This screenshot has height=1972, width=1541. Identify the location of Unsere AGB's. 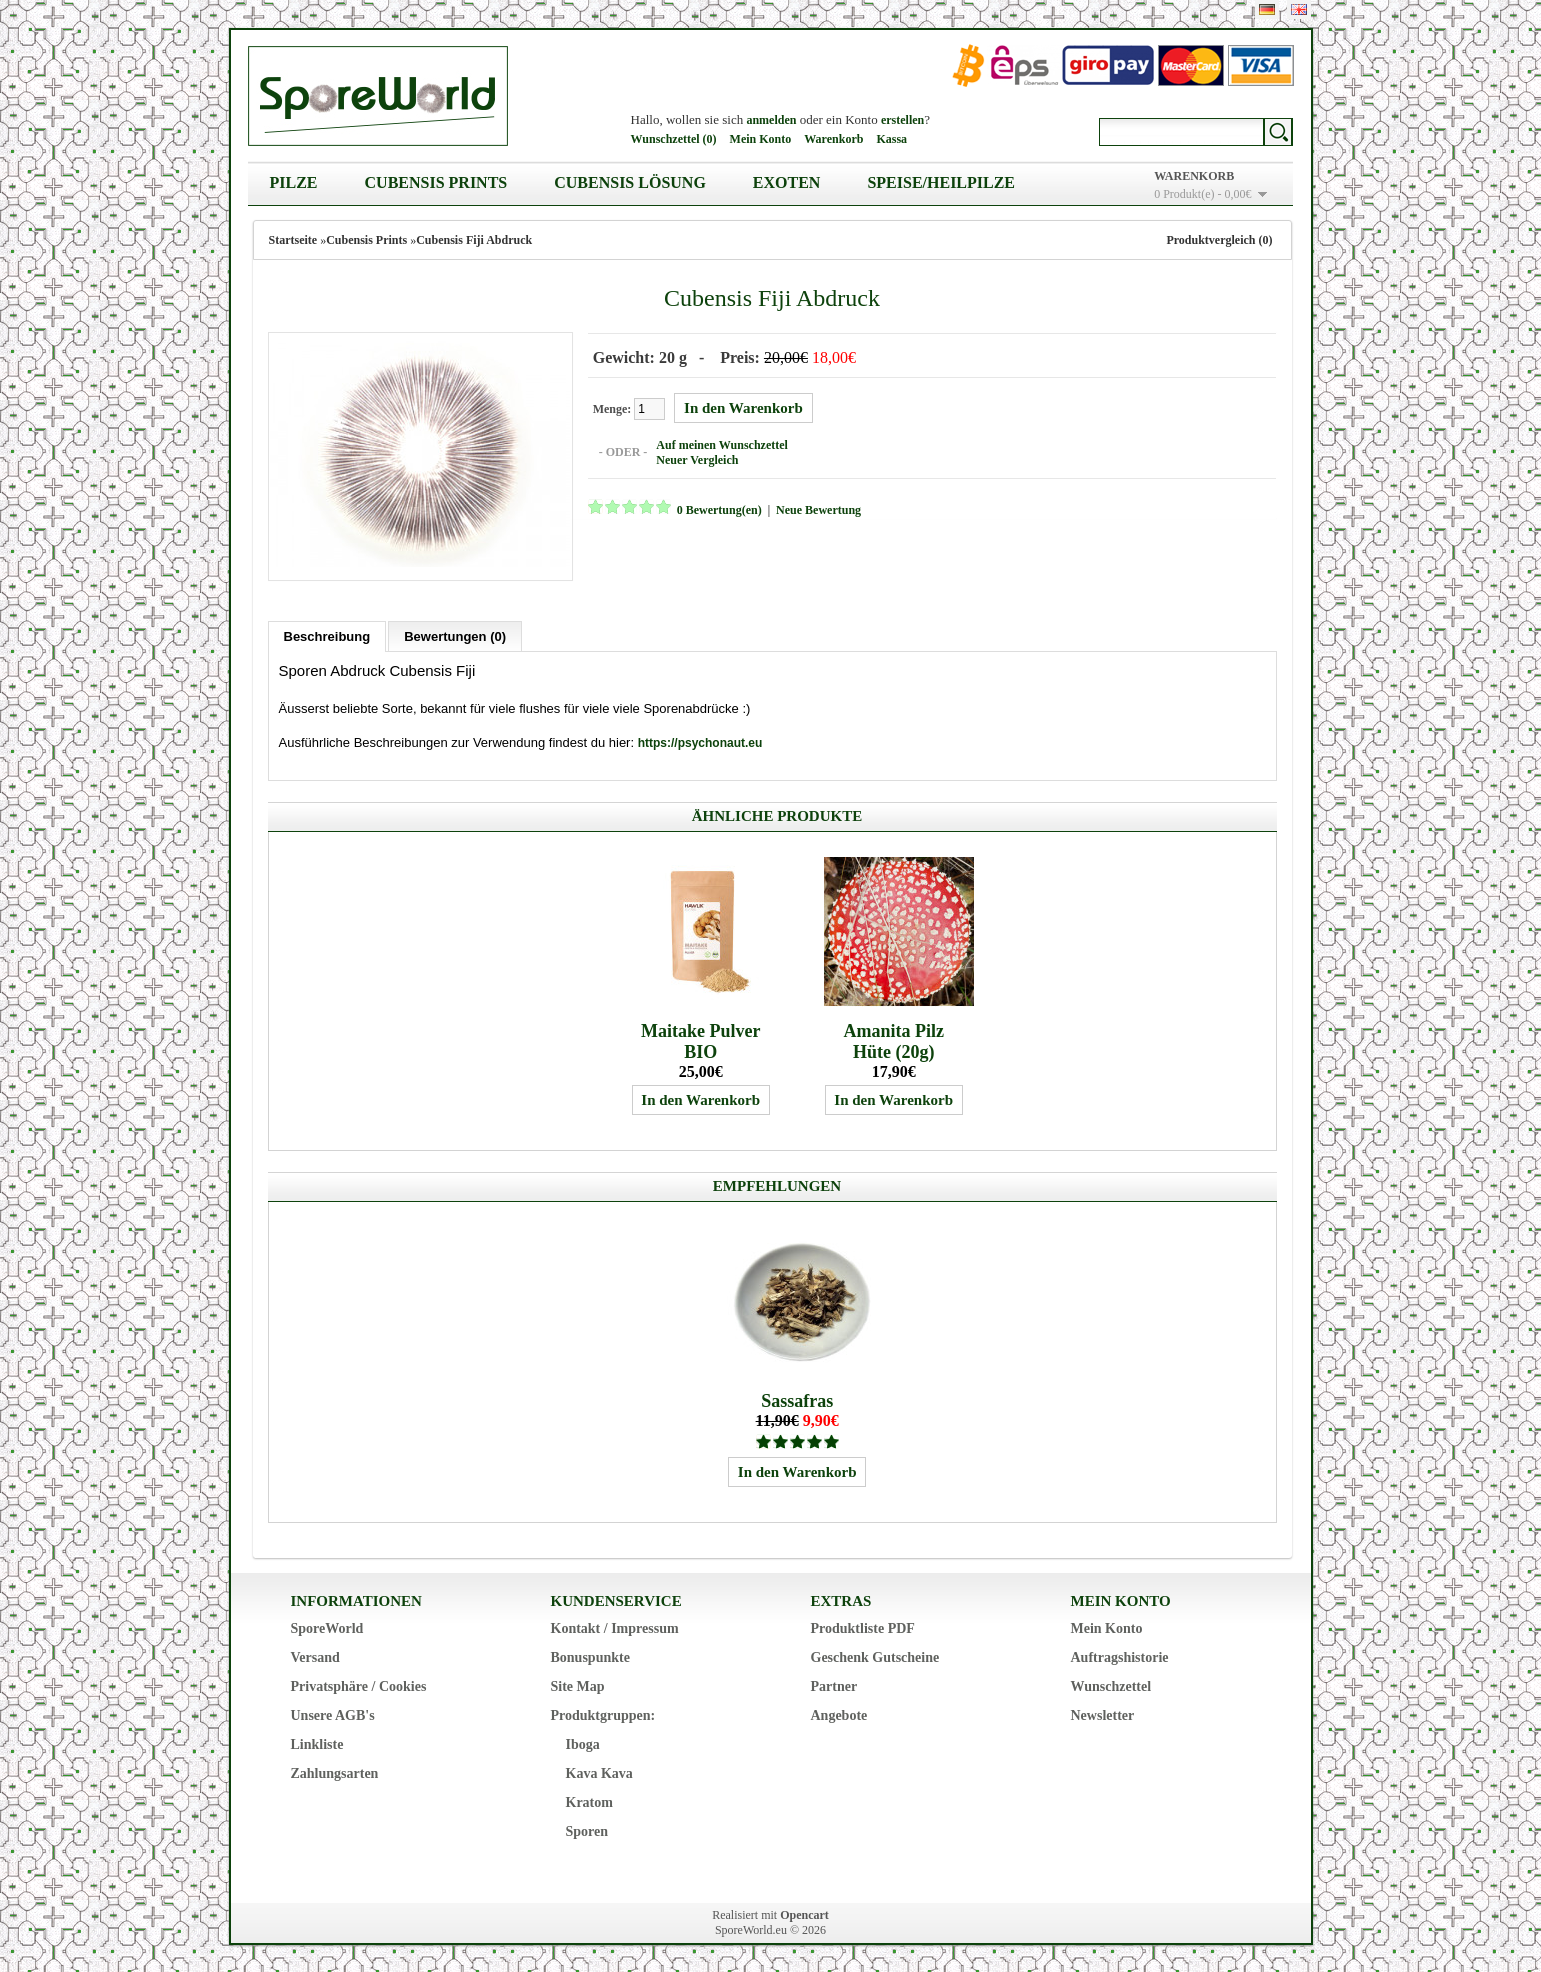
(333, 1712).